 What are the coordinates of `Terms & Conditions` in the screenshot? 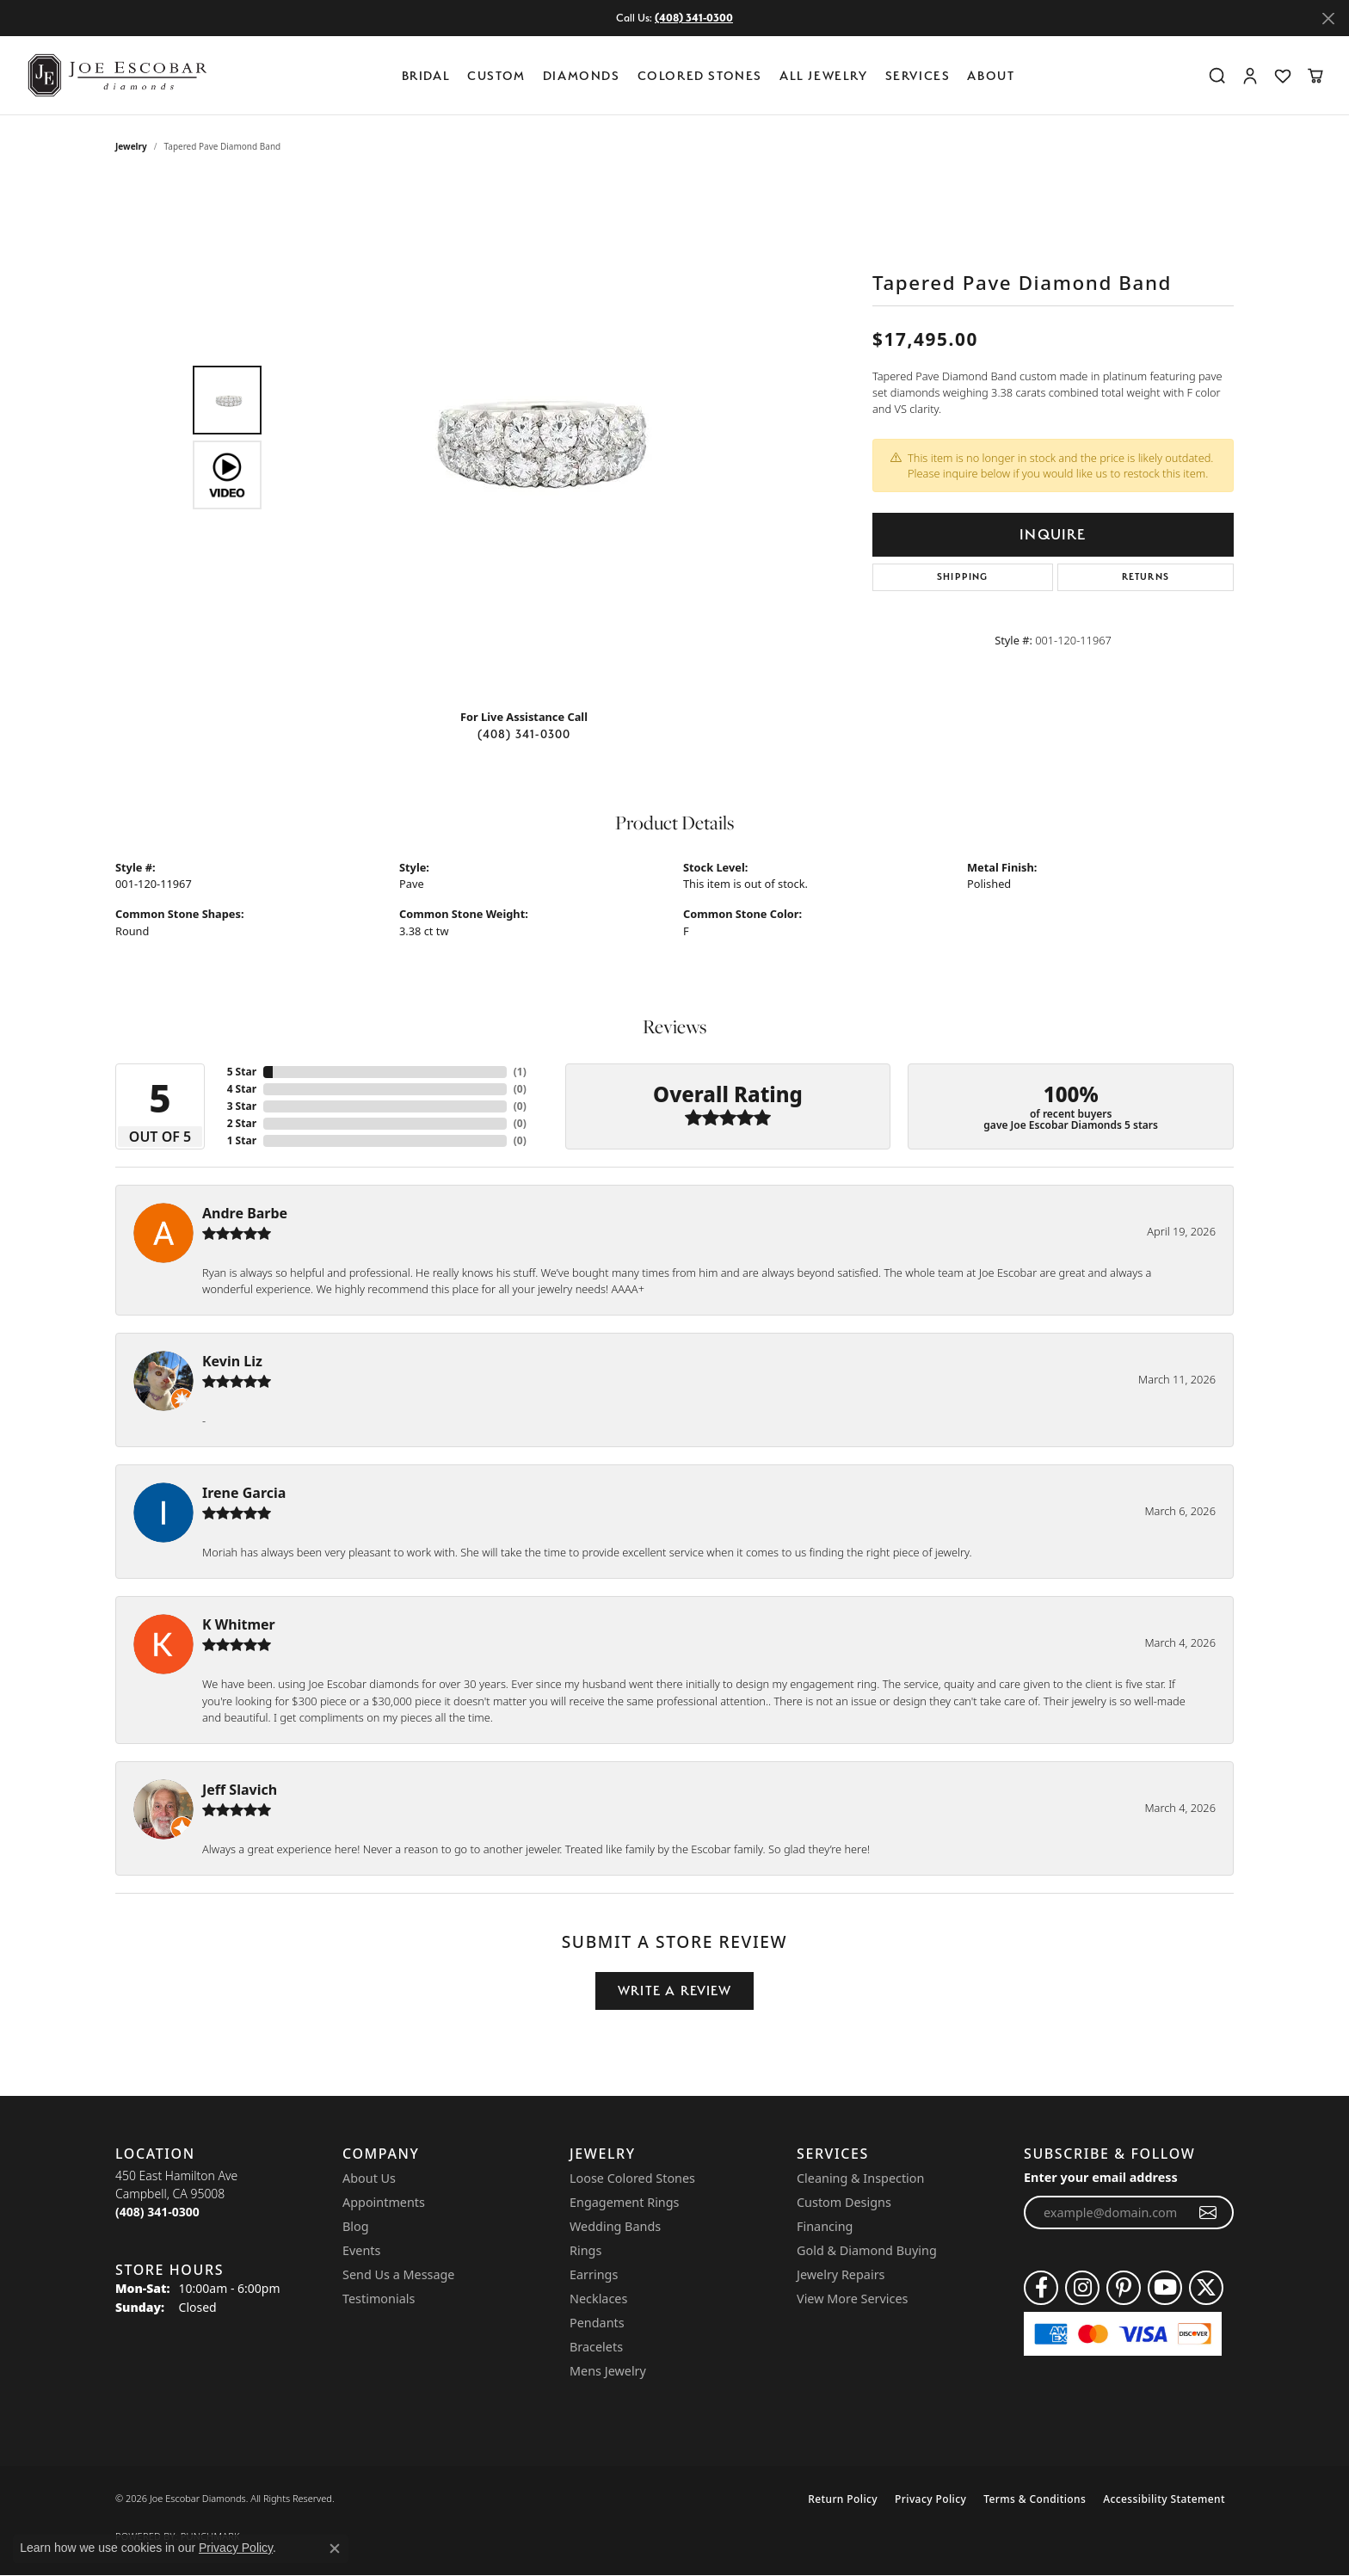 It's located at (1034, 2499).